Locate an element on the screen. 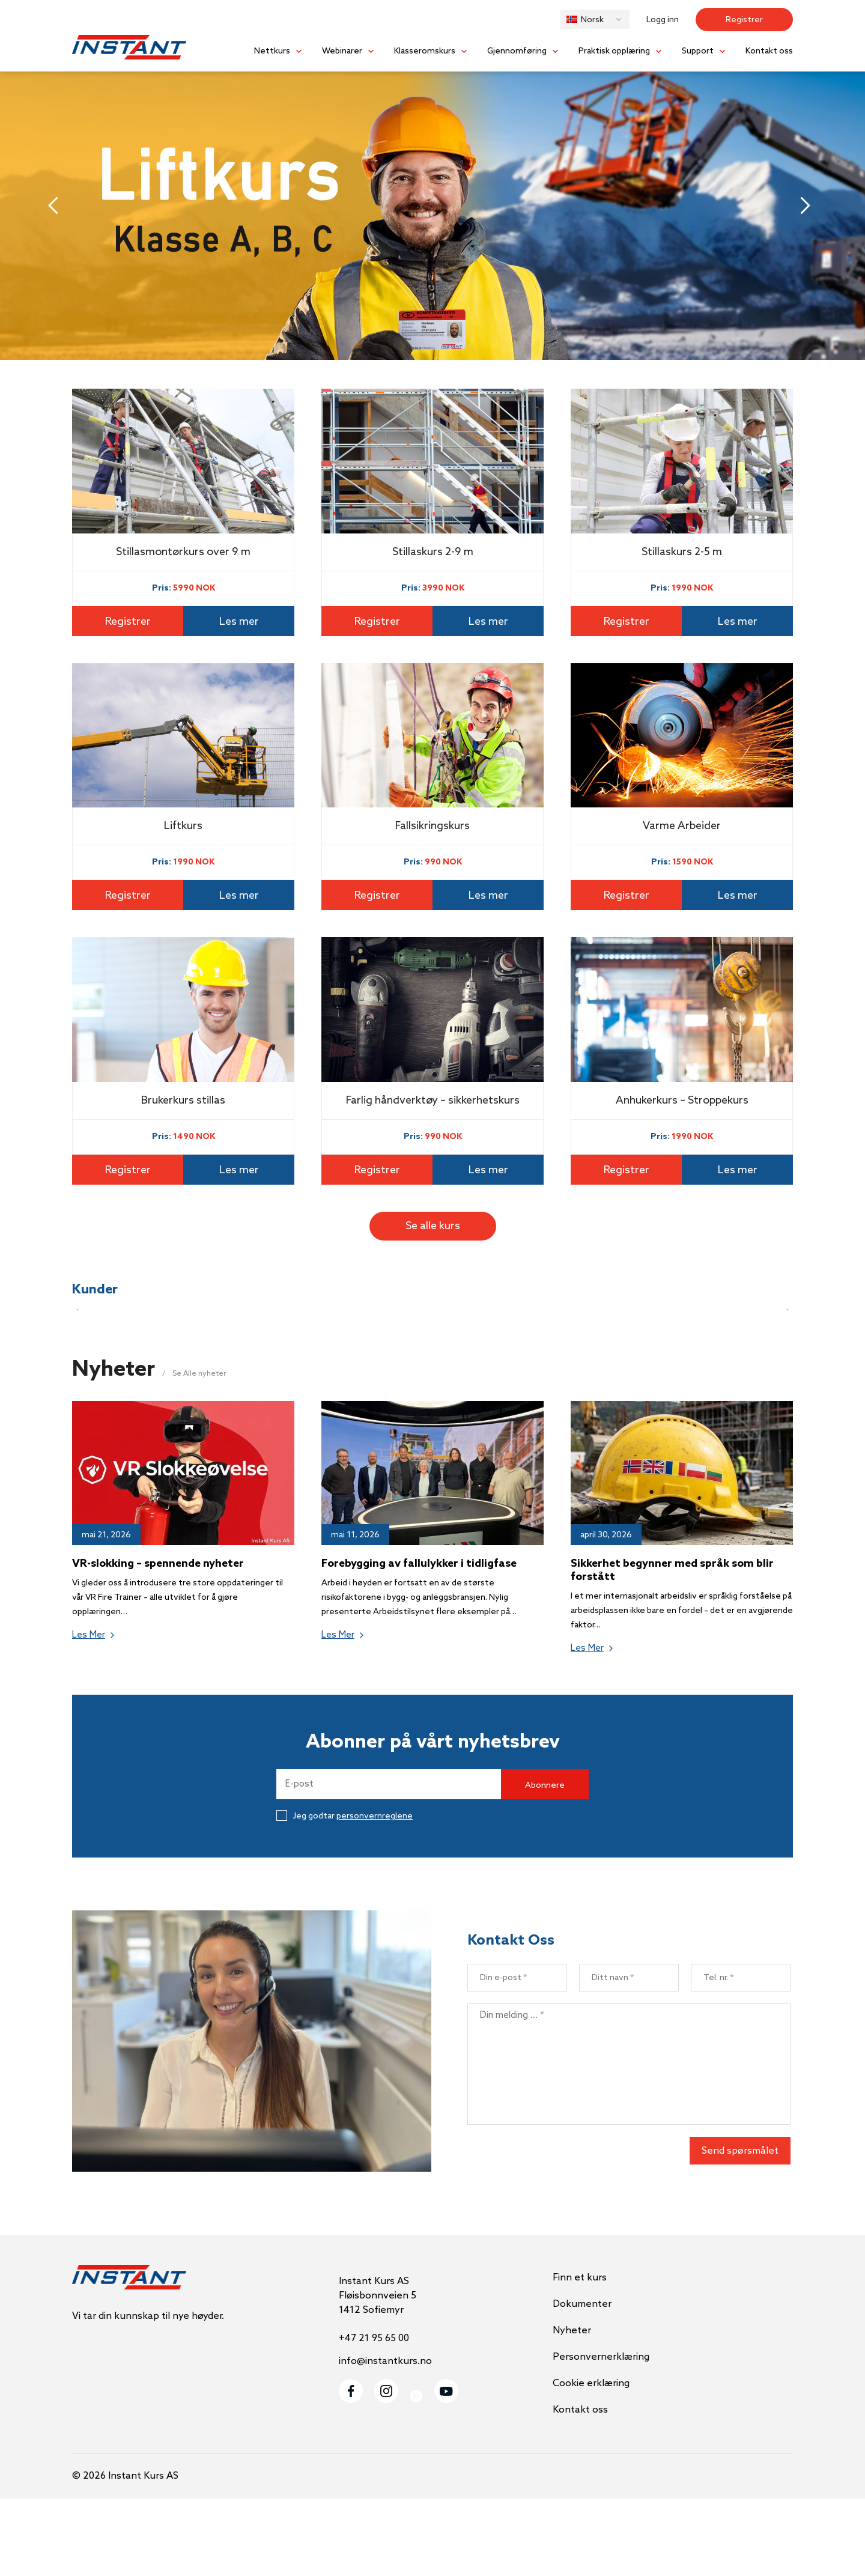 The height and width of the screenshot is (2576, 865). Personvernerklæring is located at coordinates (601, 2434).